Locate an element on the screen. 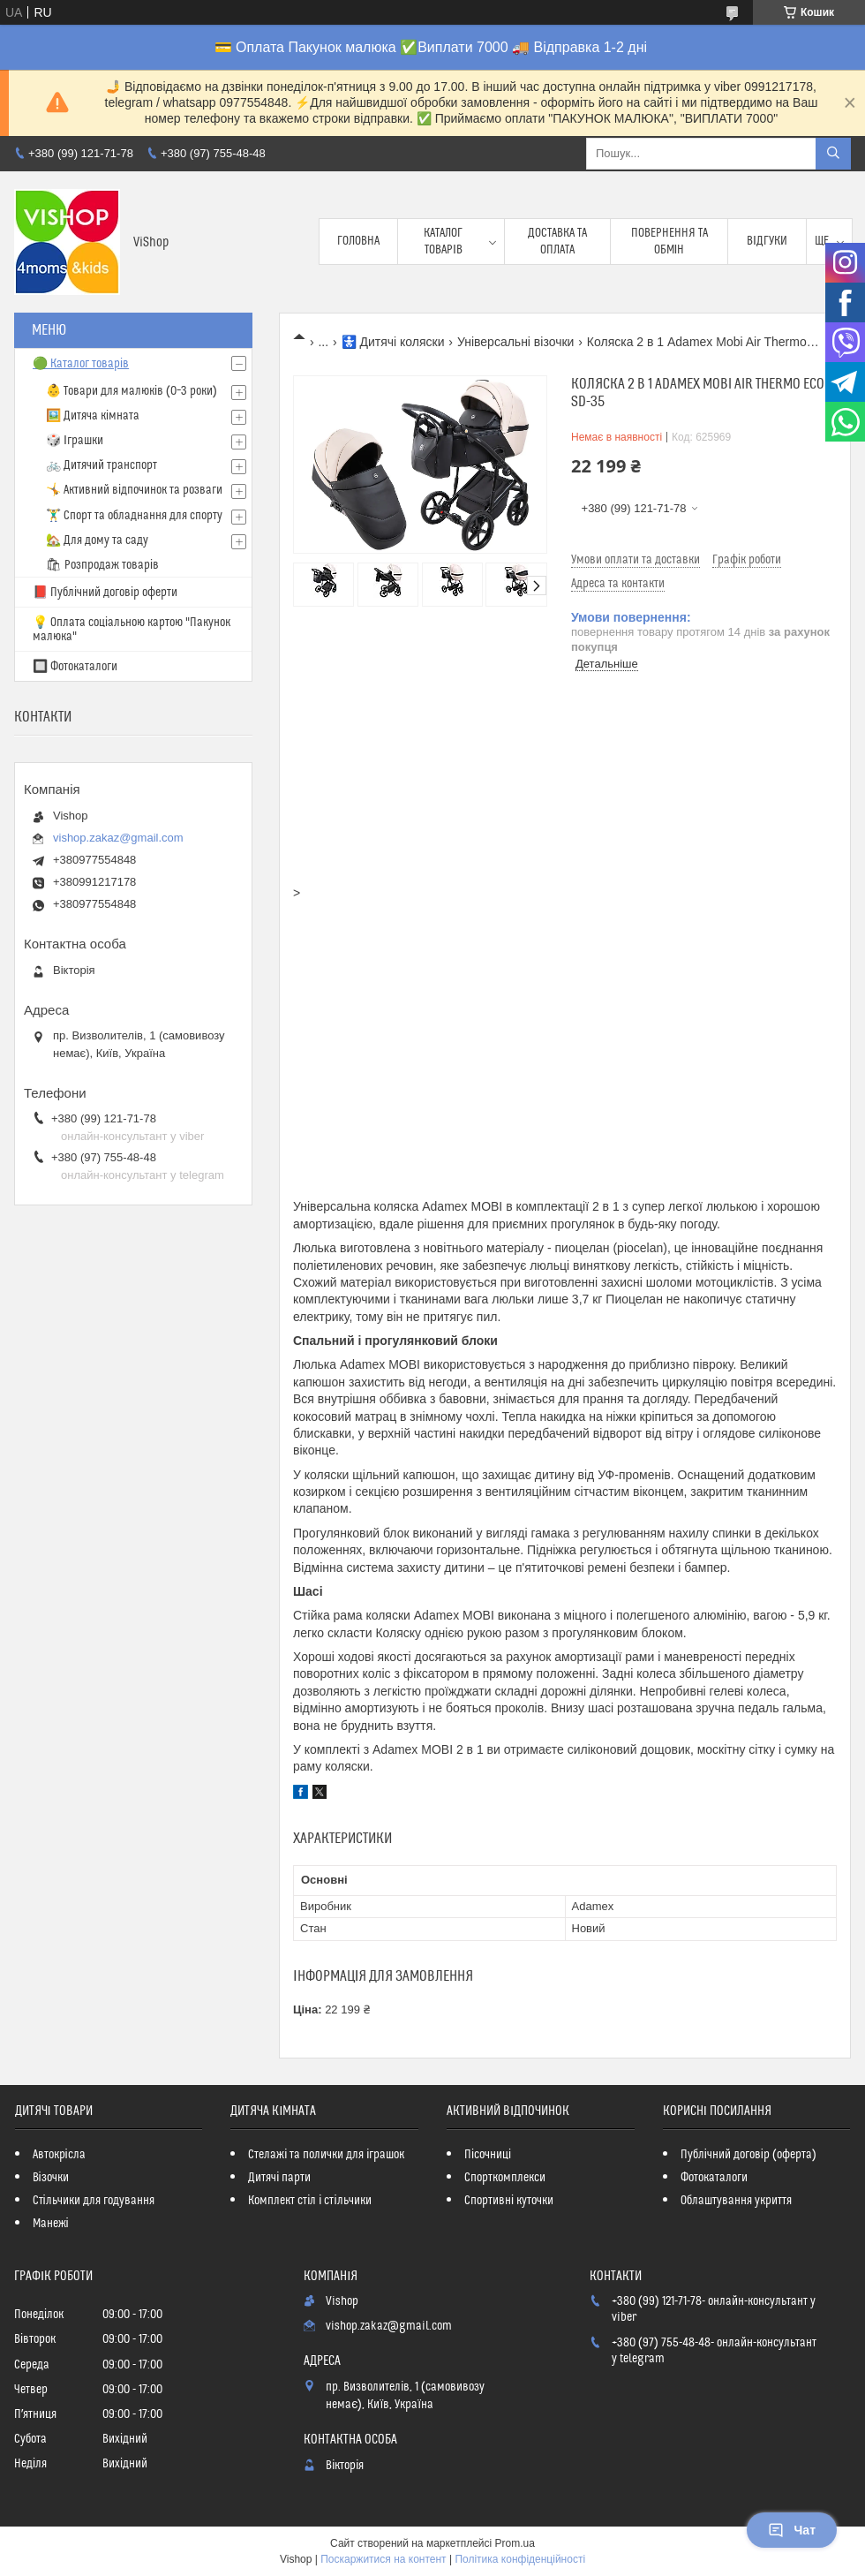 This screenshot has width=865, height=2576. Пісочниці is located at coordinates (487, 2155).